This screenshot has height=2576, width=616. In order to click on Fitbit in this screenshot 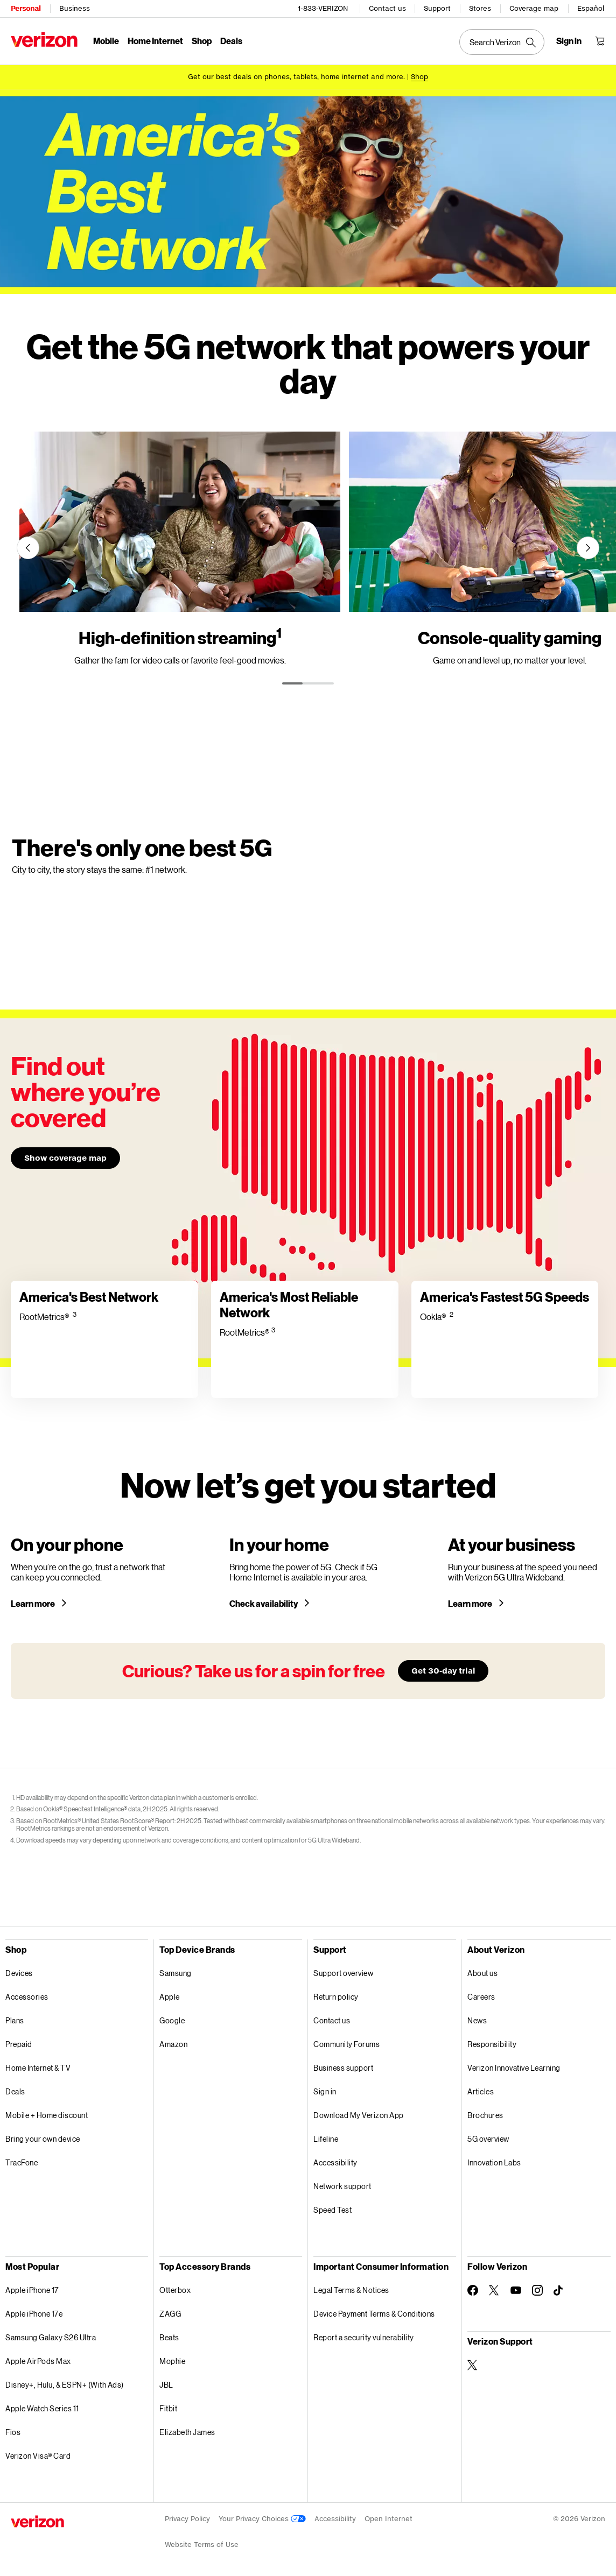, I will do `click(168, 2408)`.